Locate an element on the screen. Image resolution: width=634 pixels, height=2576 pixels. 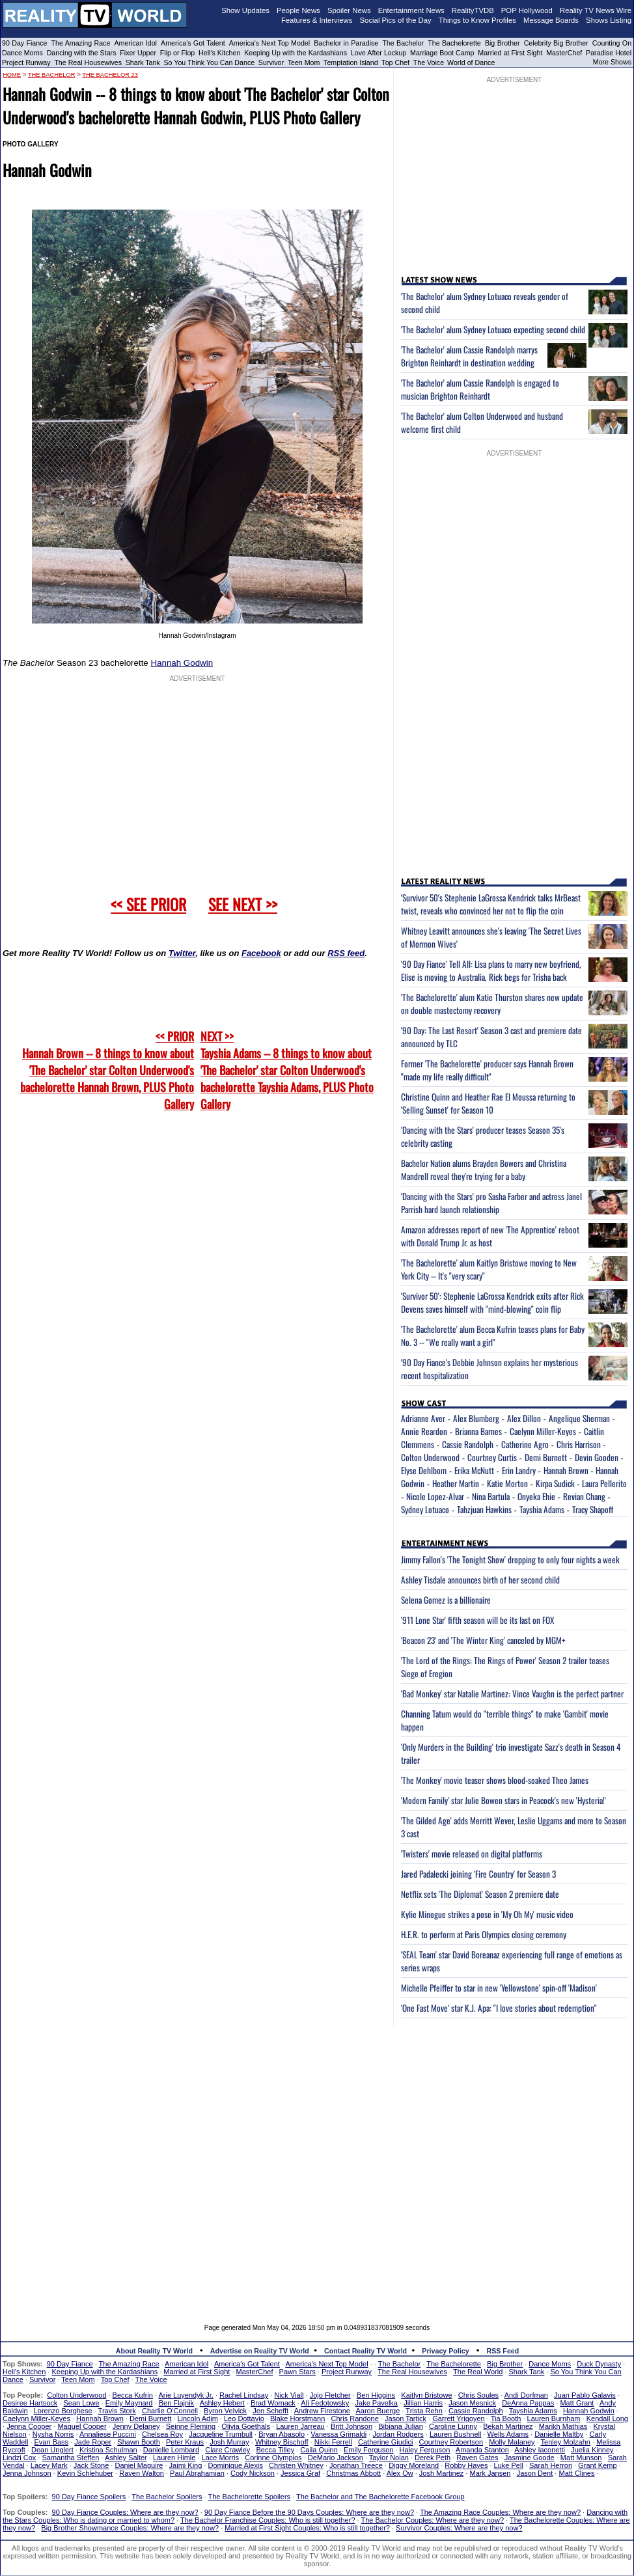
Brad Womack is located at coordinates (273, 2403).